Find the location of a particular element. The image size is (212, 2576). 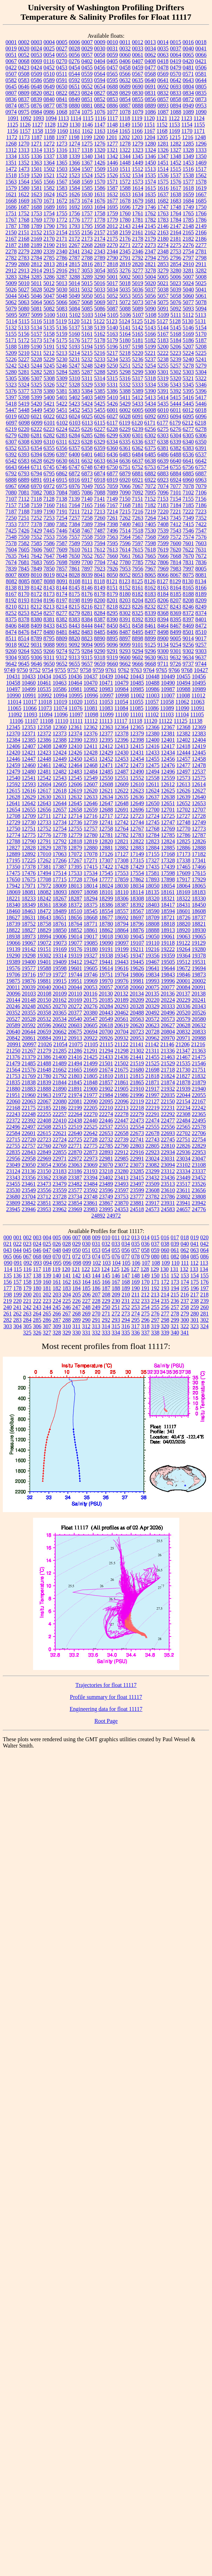

9300 is located at coordinates (163, 651).